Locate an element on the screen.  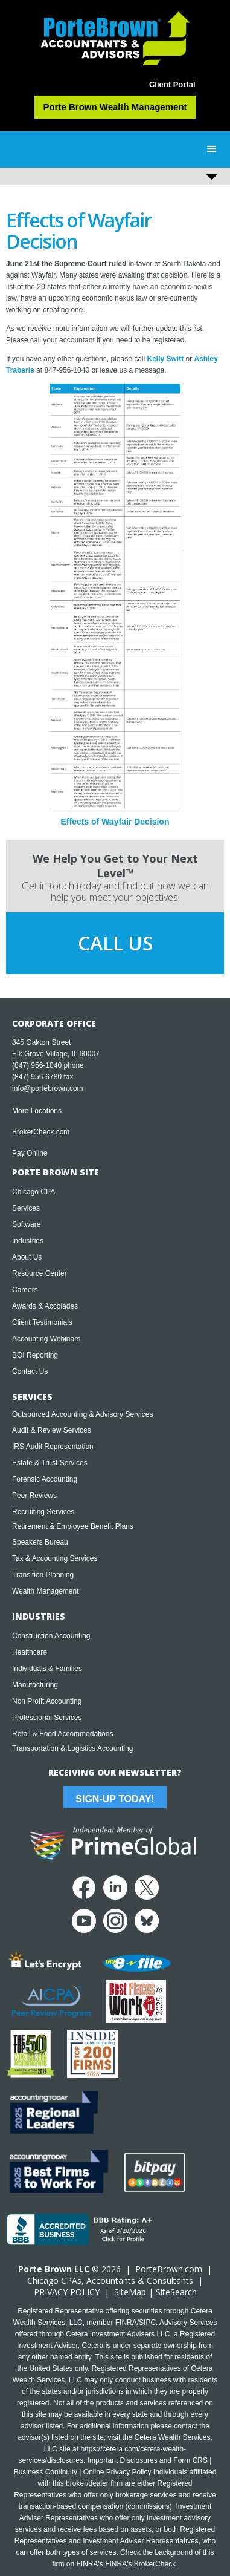
Awards & Accolades is located at coordinates (45, 1306).